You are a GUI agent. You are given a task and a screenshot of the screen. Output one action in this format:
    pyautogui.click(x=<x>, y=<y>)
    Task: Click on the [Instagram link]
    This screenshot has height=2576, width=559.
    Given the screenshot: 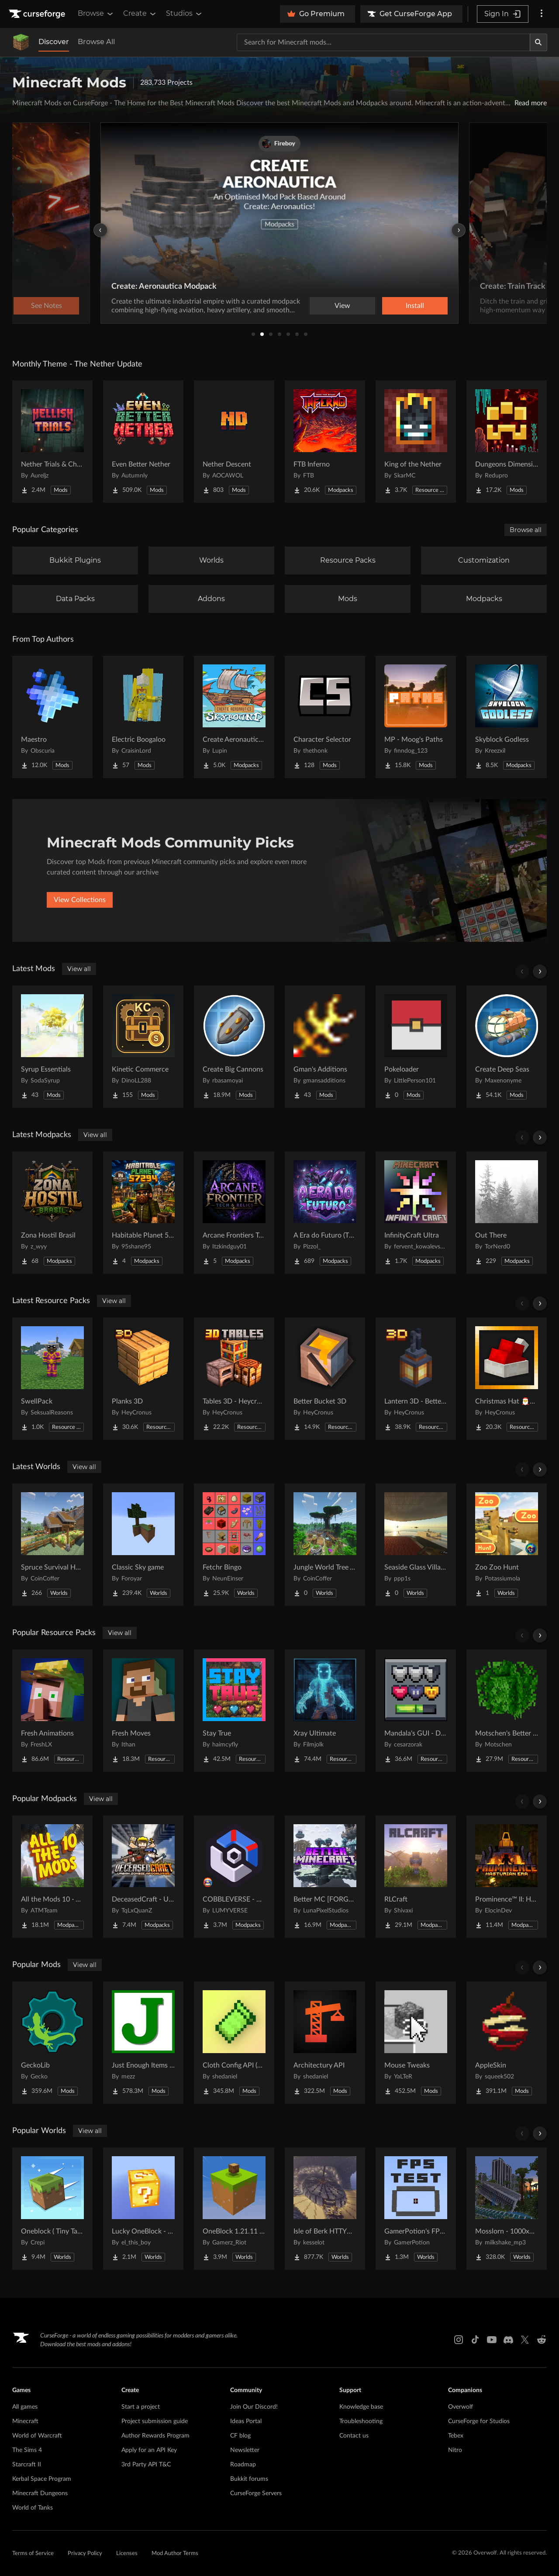 What is the action you would take?
    pyautogui.click(x=458, y=2339)
    